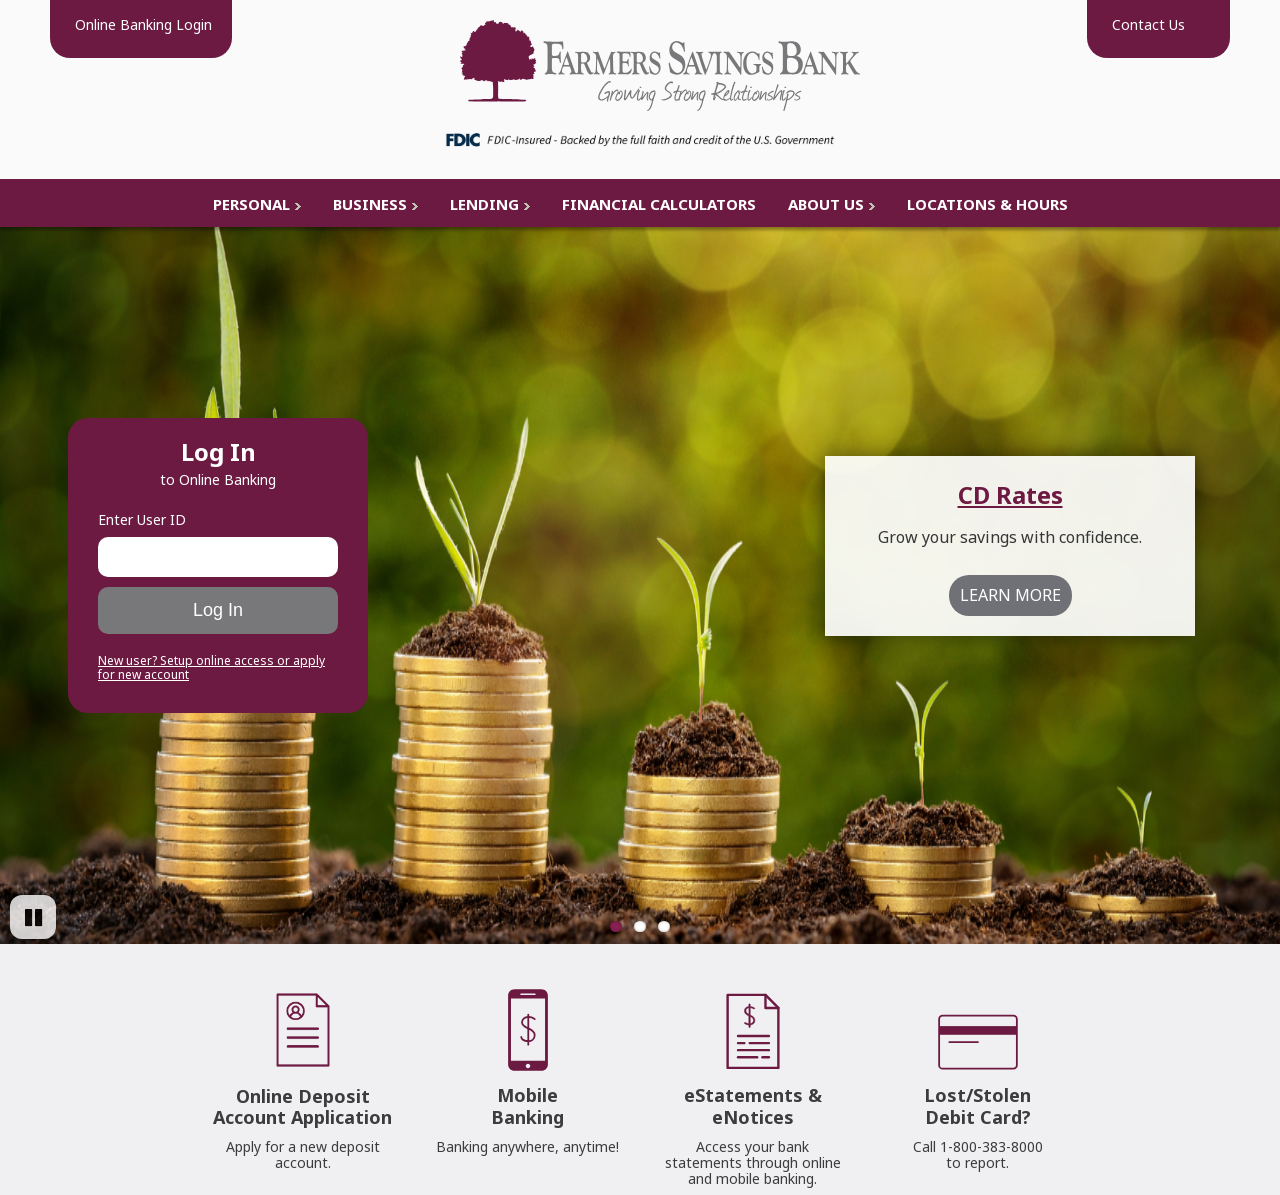 This screenshot has height=1195, width=1280. I want to click on LEARN MORE, so click(1010, 595).